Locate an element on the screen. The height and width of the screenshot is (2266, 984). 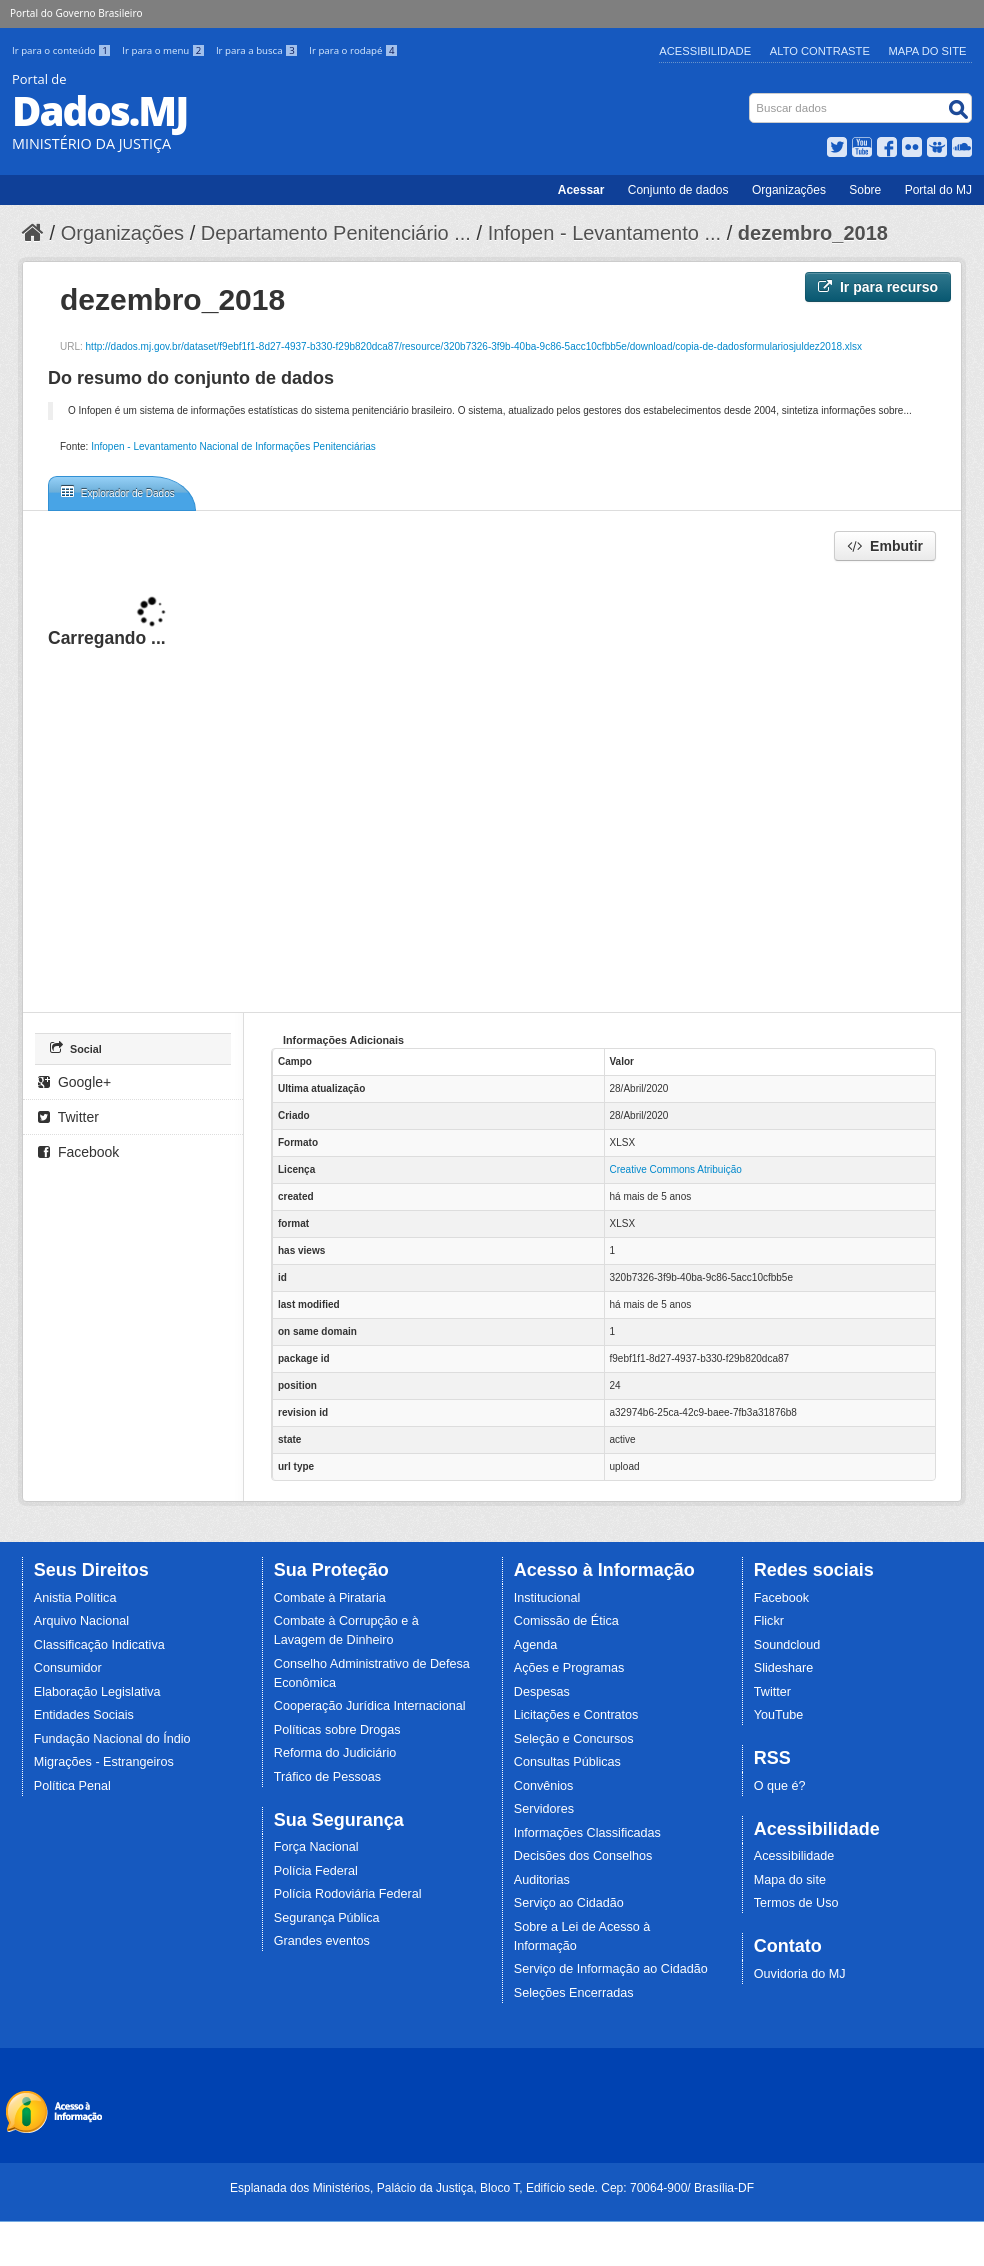
Classificação Indicativa is located at coordinates (99, 1645).